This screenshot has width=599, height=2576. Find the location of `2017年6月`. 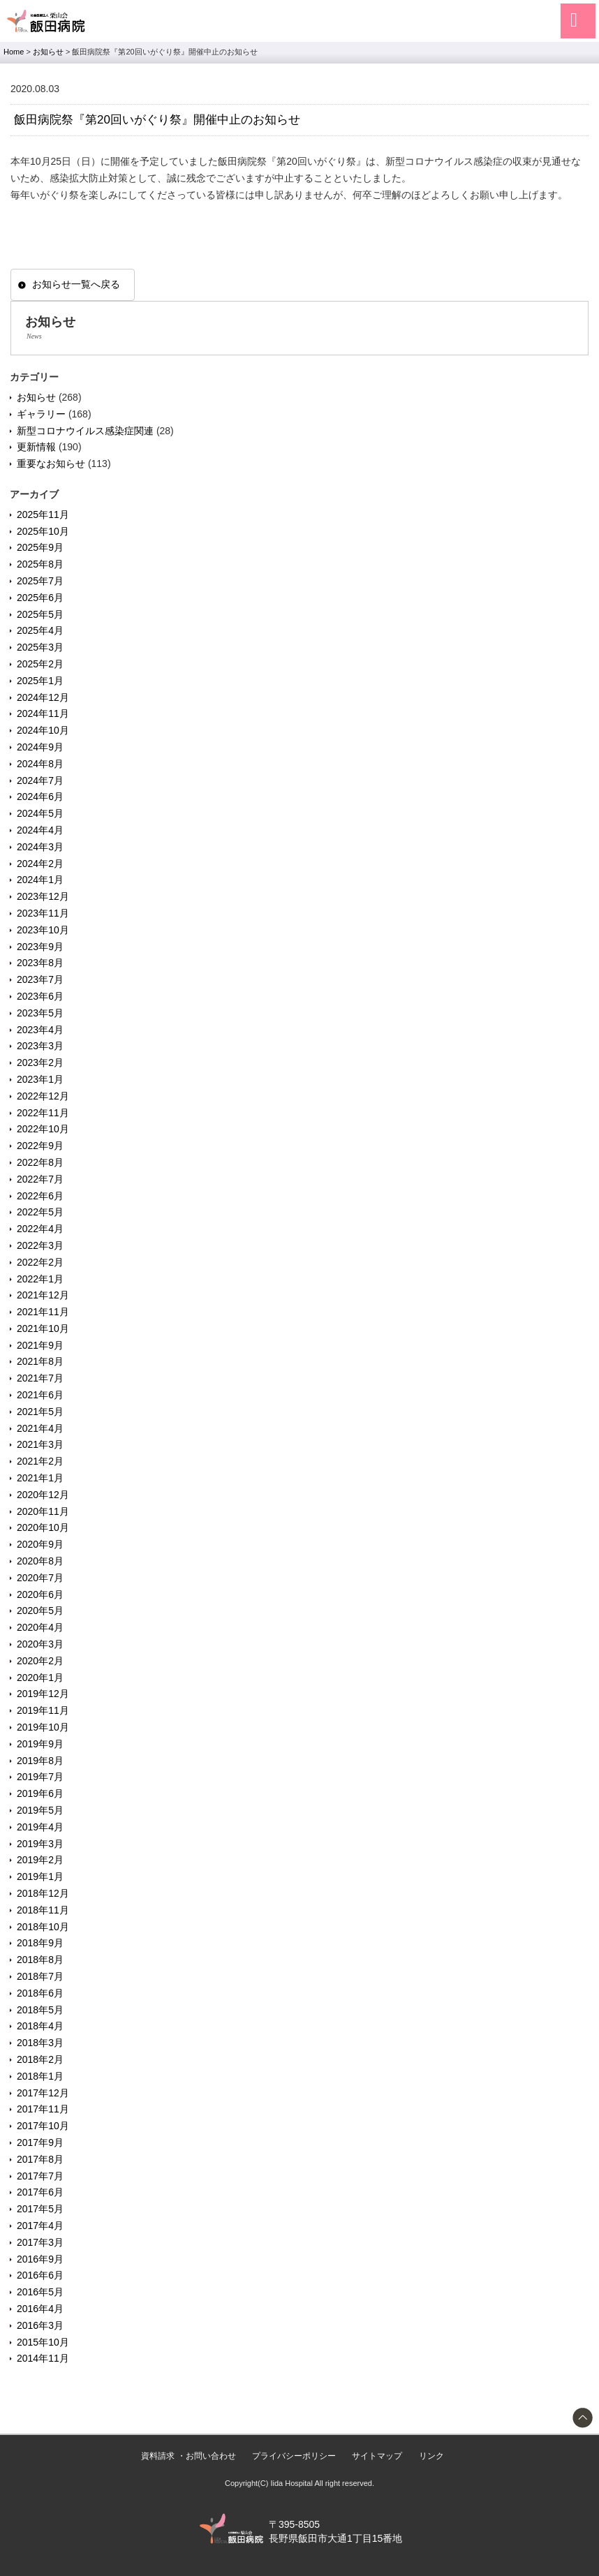

2017年6月 is located at coordinates (40, 2192).